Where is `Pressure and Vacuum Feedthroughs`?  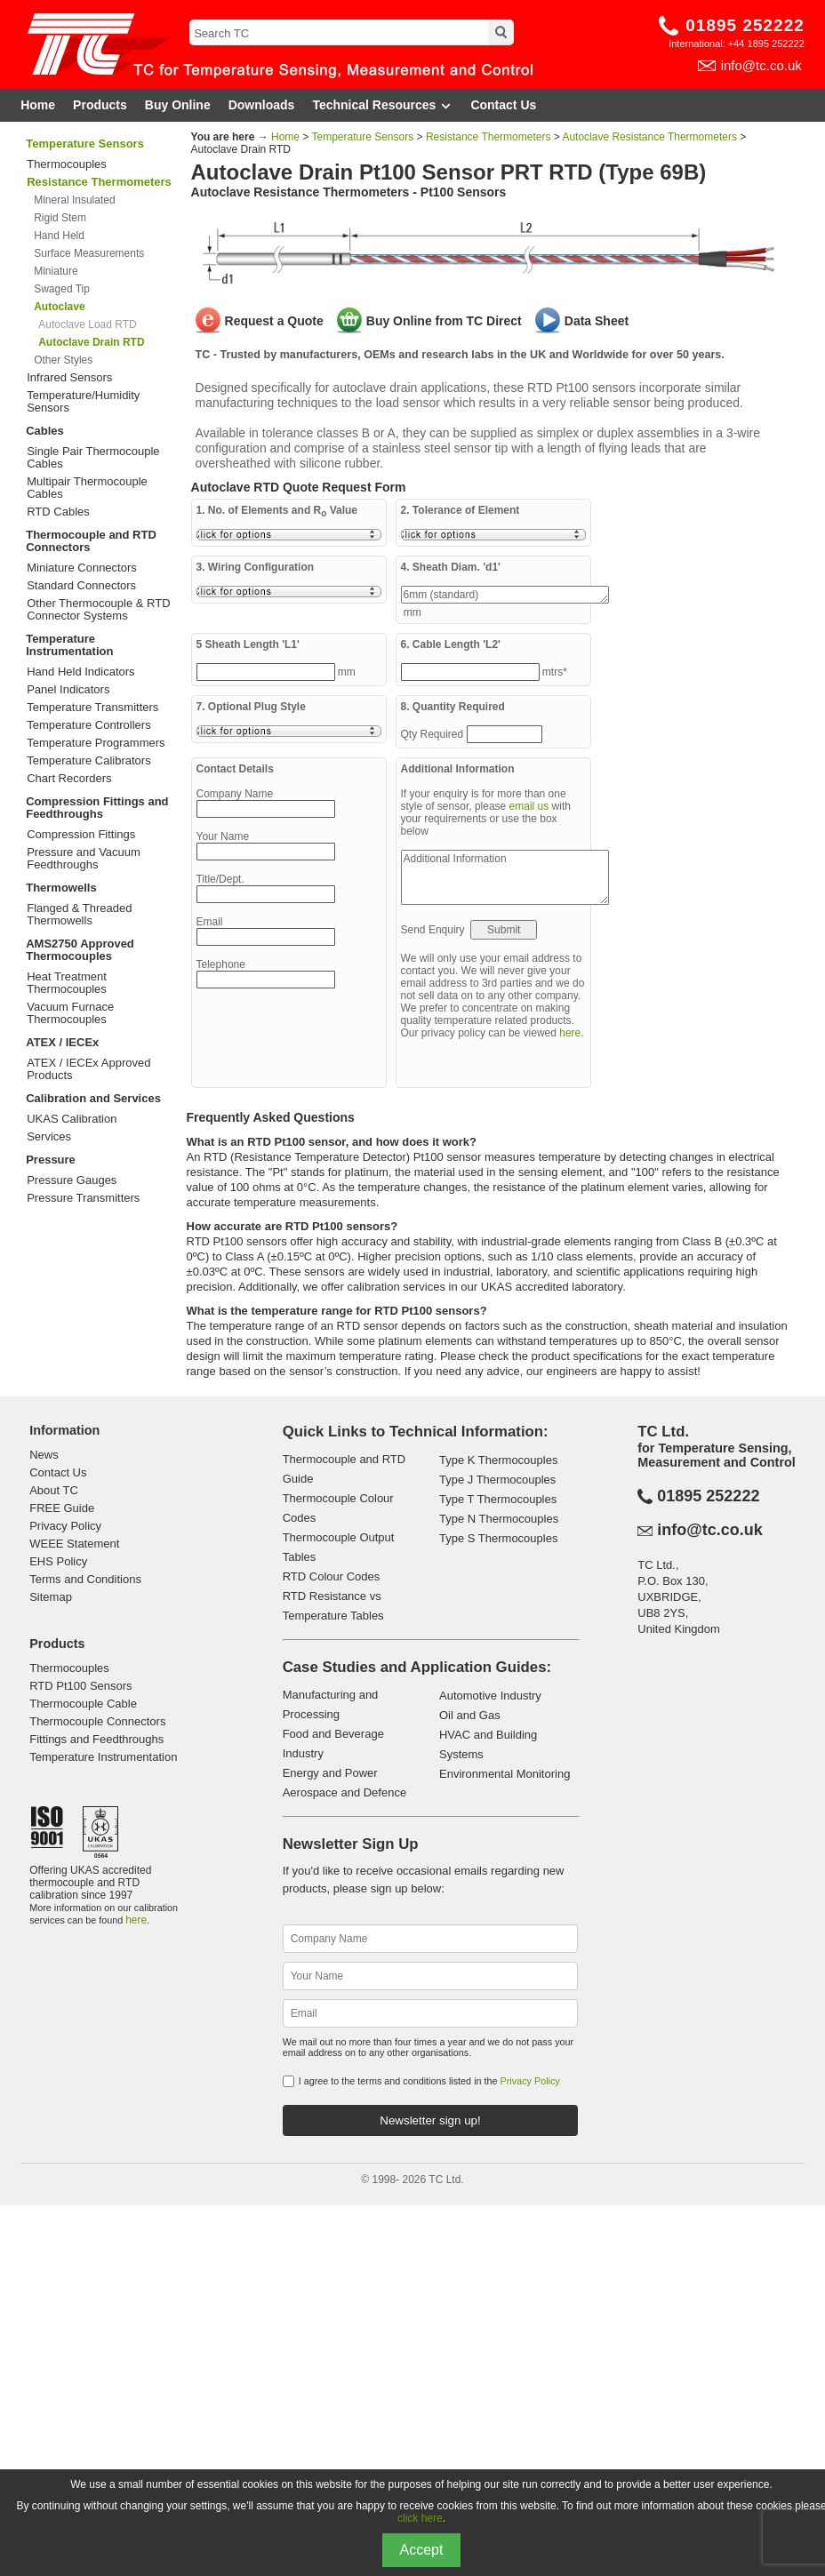
Pressure and Vacuum Feedthroughs is located at coordinates (83, 858).